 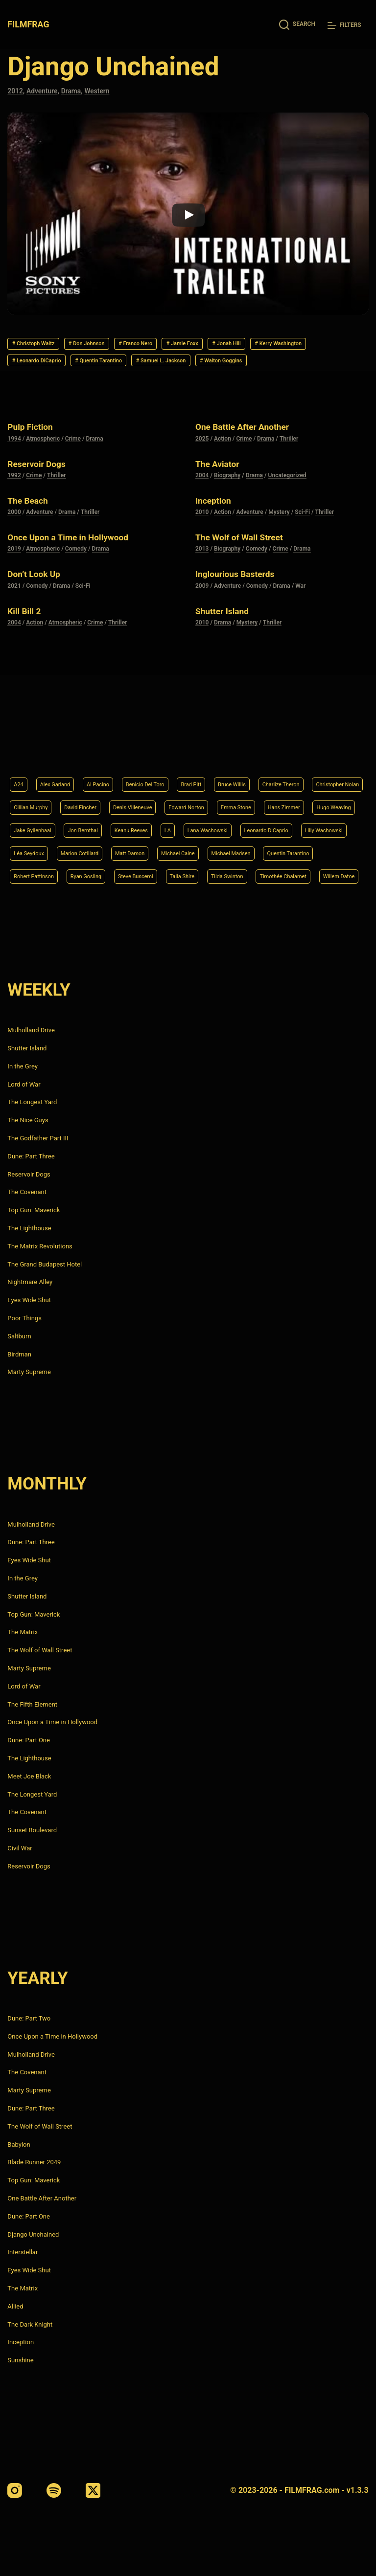 What do you see at coordinates (40, 345) in the screenshot?
I see `Christoph Waltz` at bounding box center [40, 345].